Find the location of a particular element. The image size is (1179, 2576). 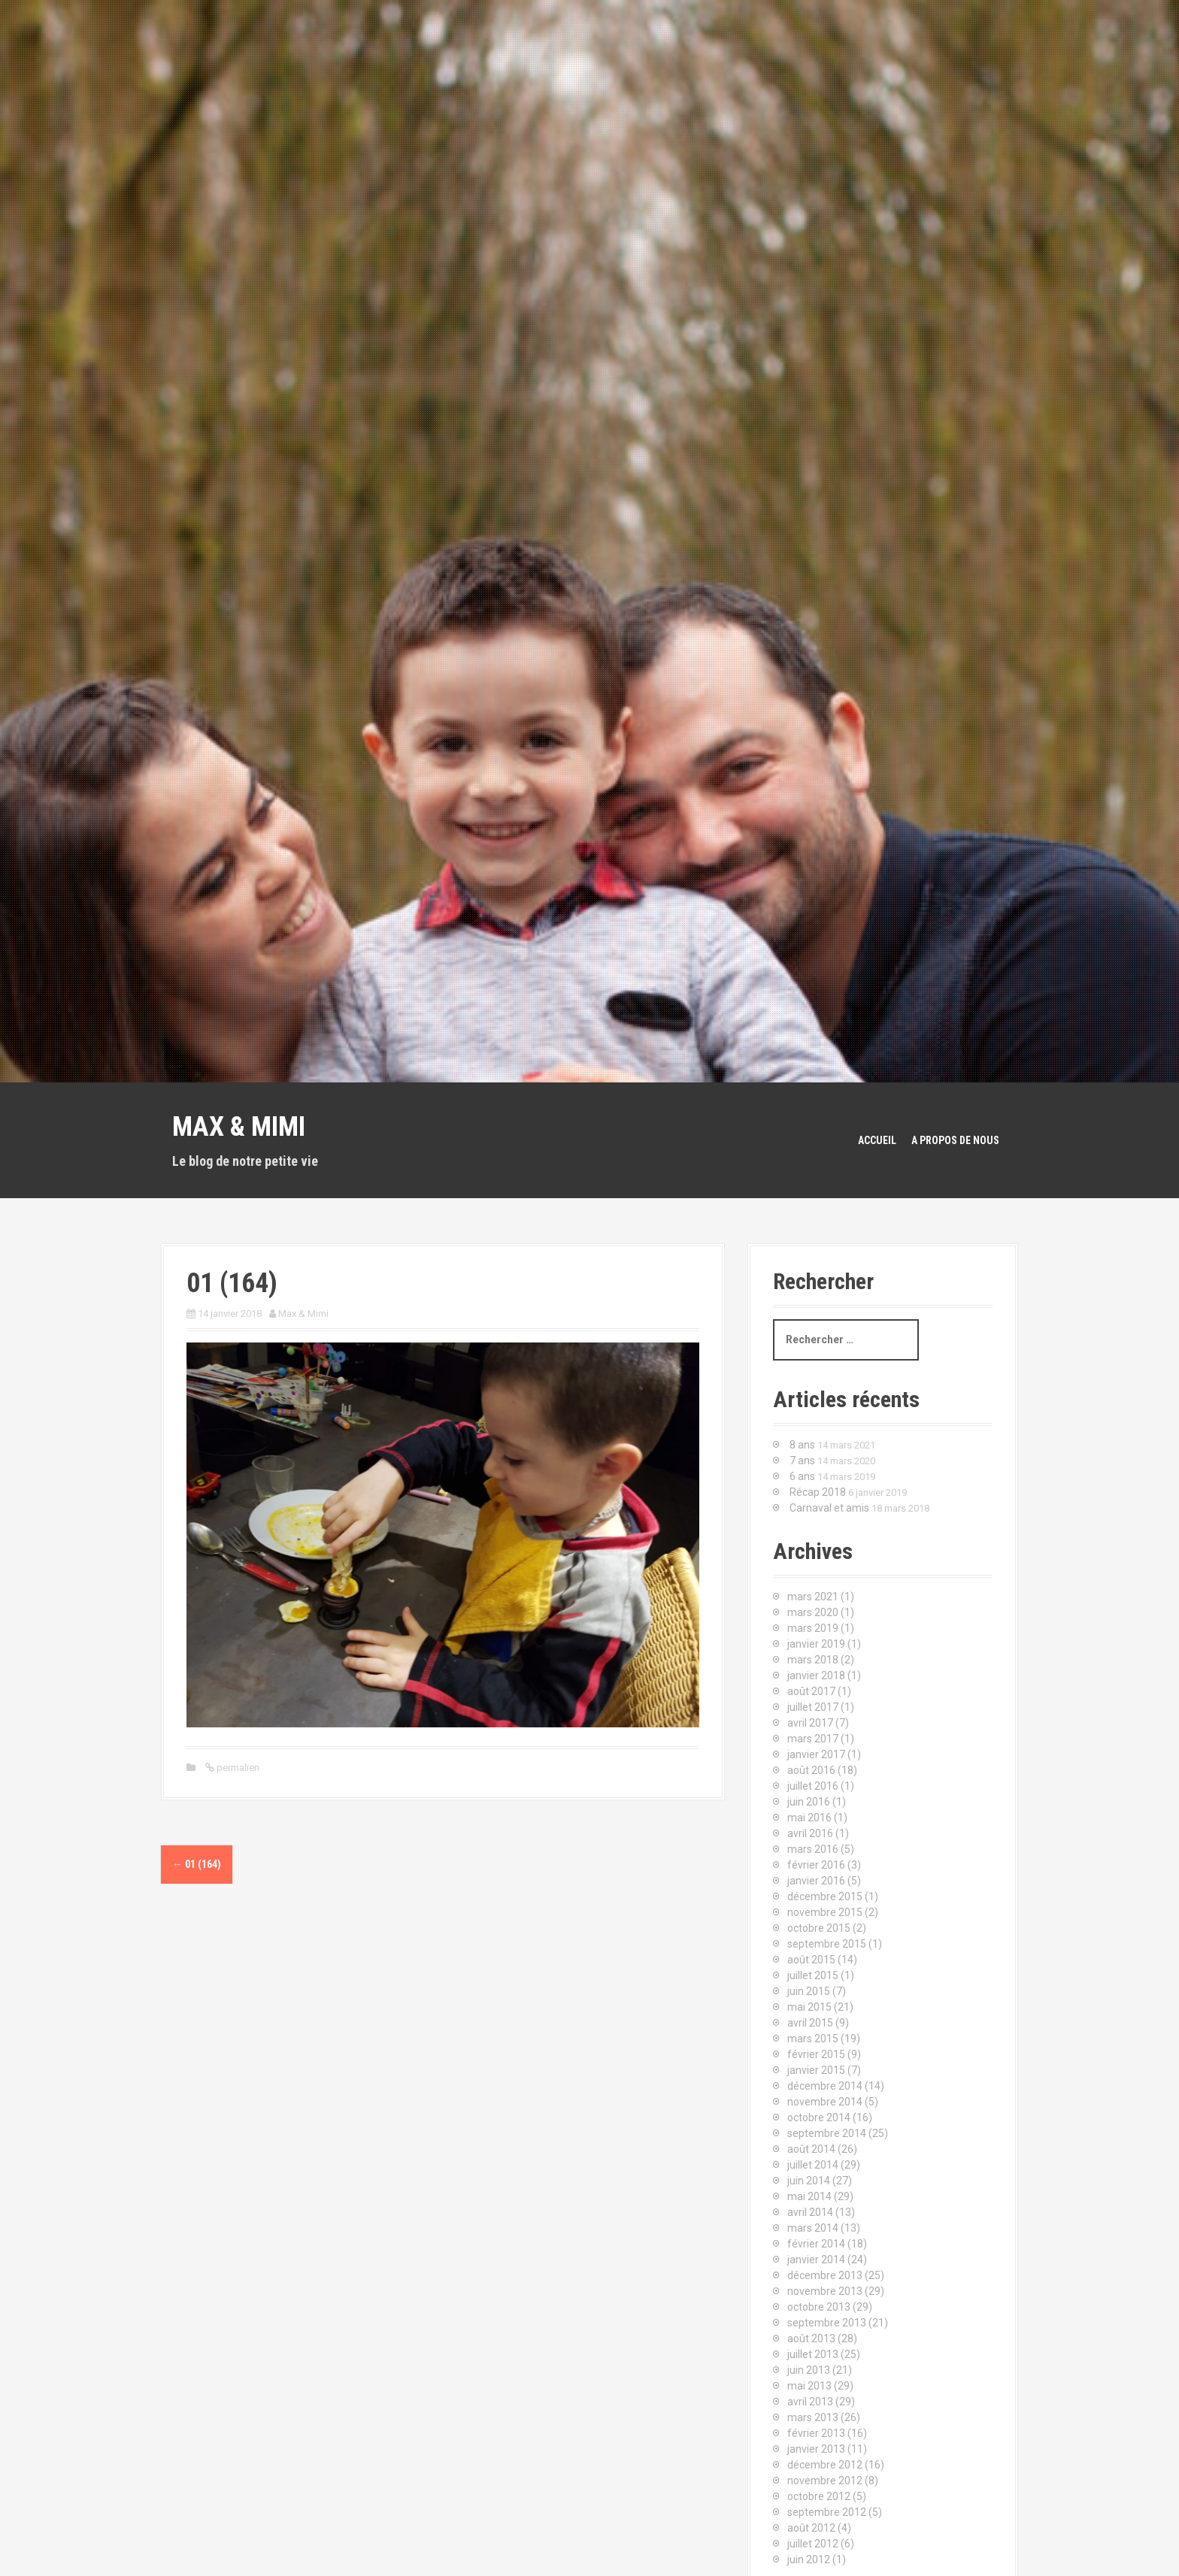

01 (164) is located at coordinates (196, 1864).